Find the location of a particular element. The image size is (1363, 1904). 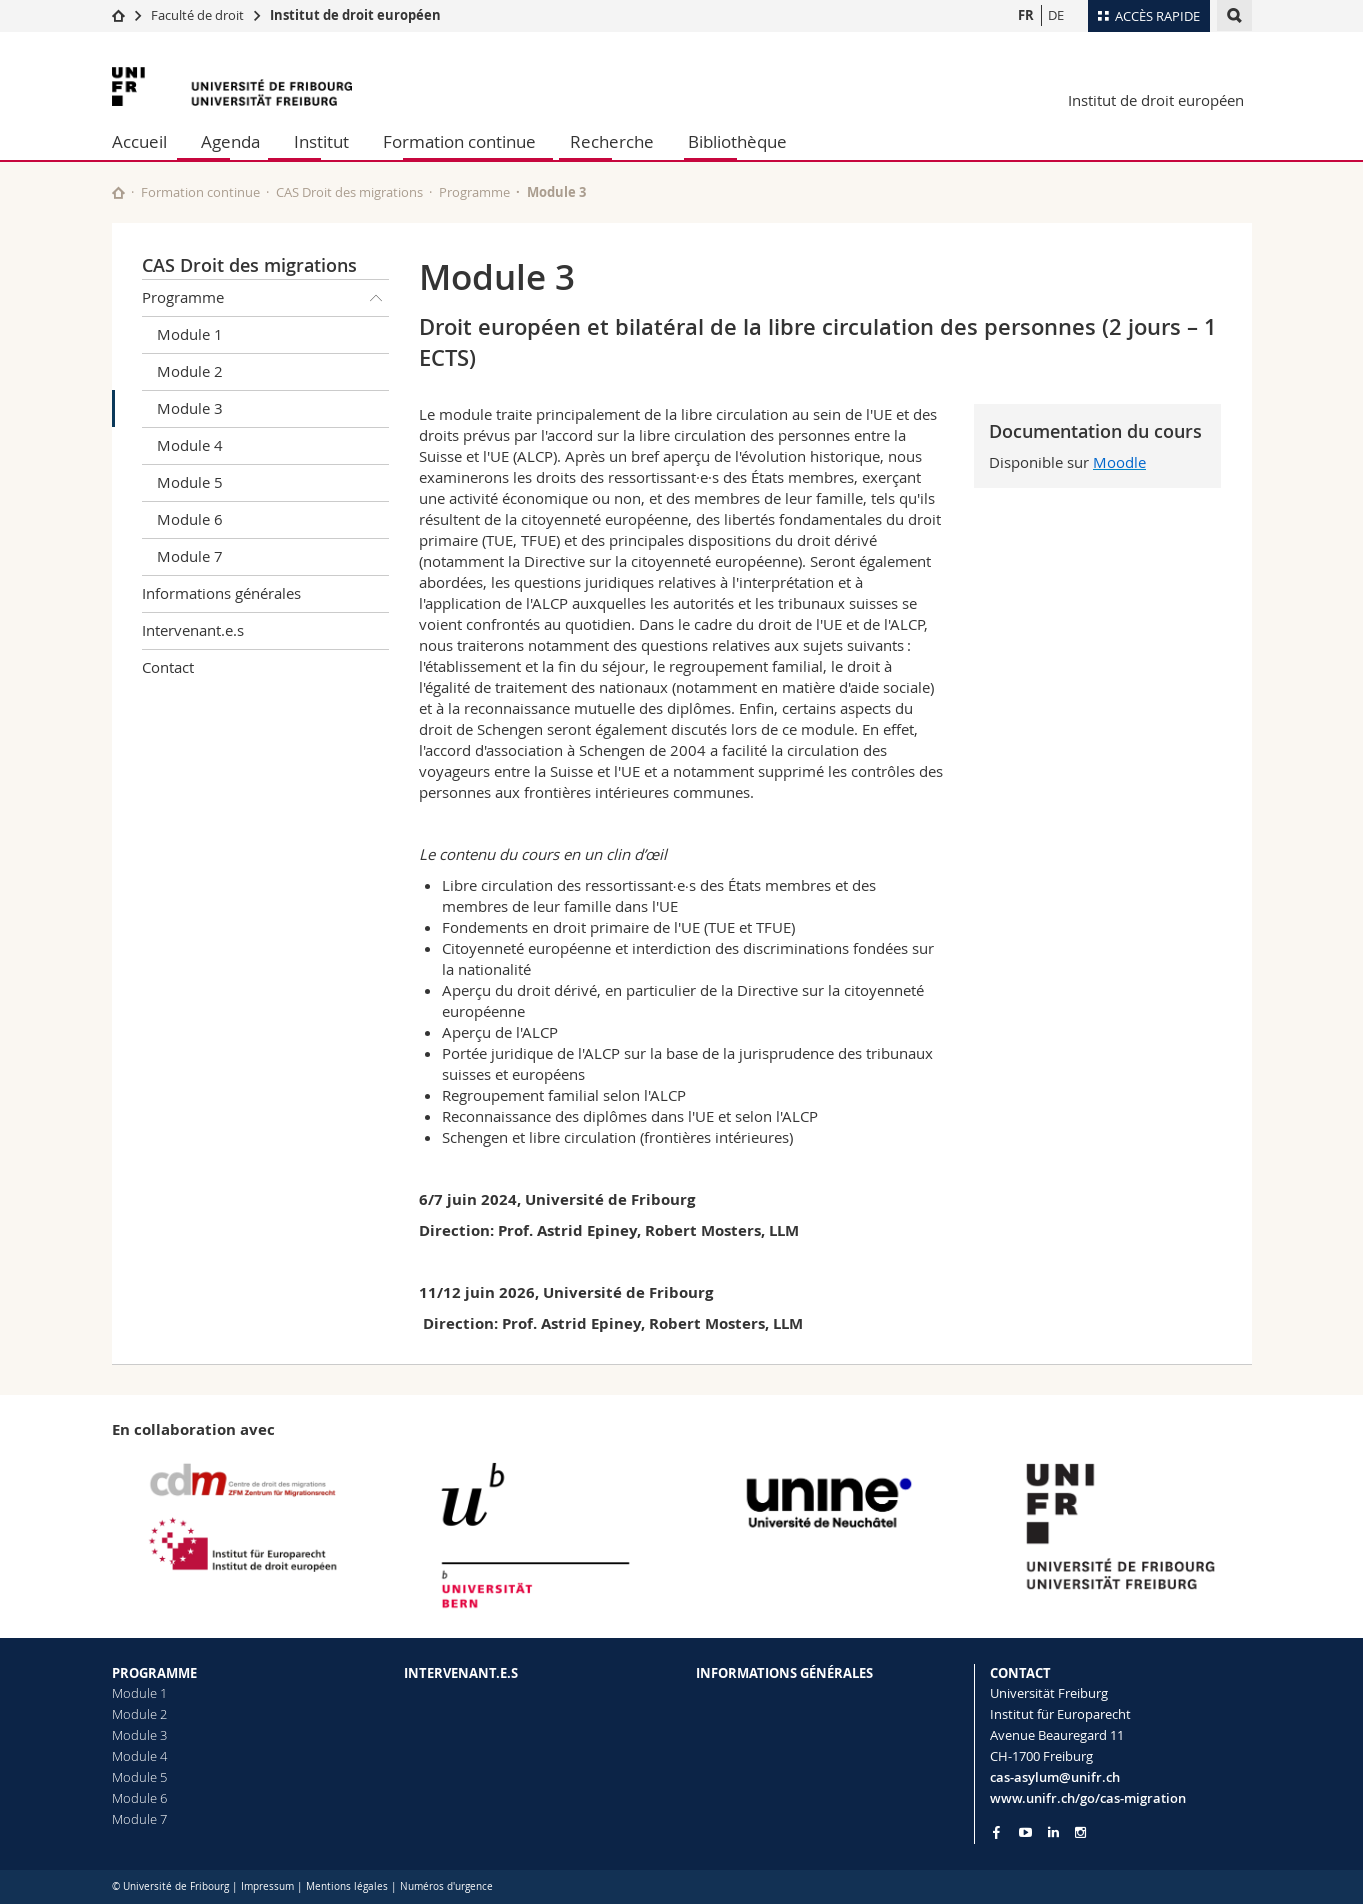

Intervenant.e.s is located at coordinates (193, 630).